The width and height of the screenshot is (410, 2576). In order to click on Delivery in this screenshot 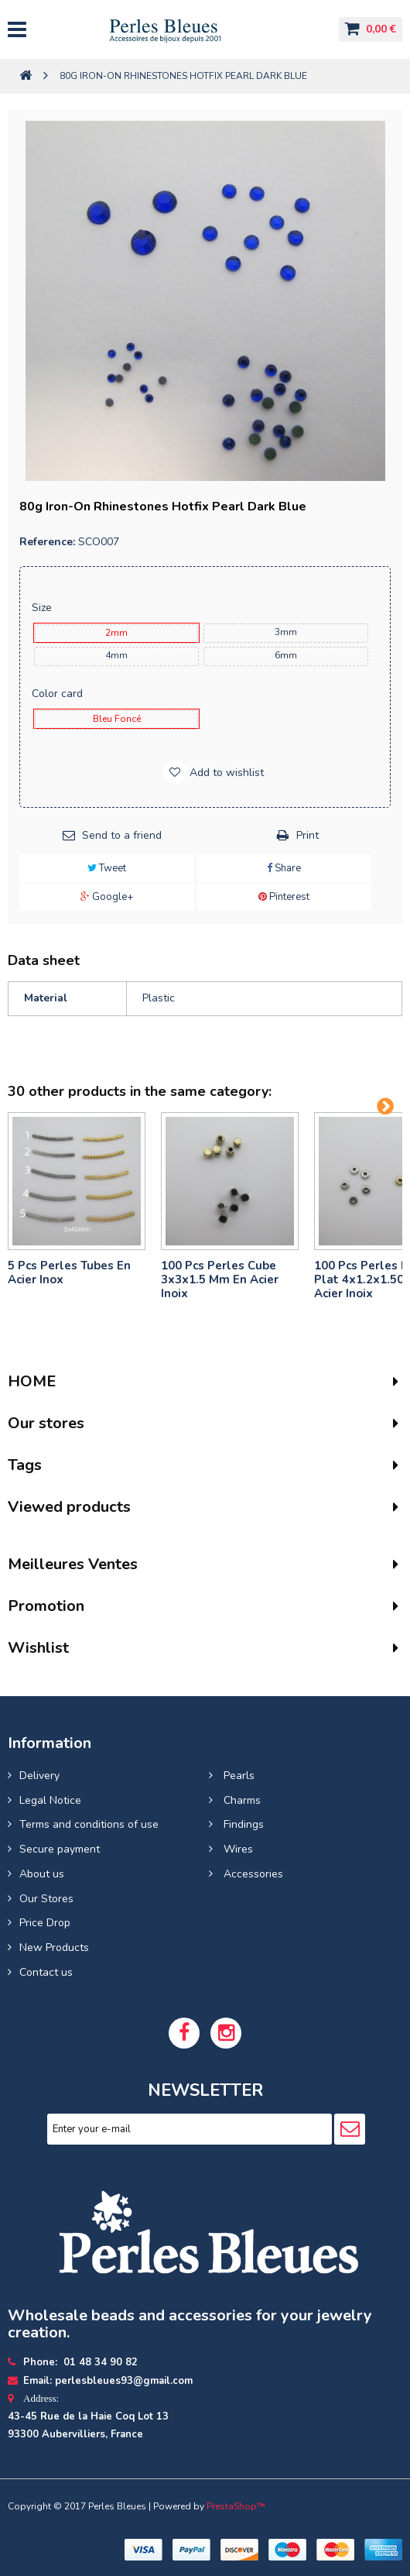, I will do `click(39, 1775)`.